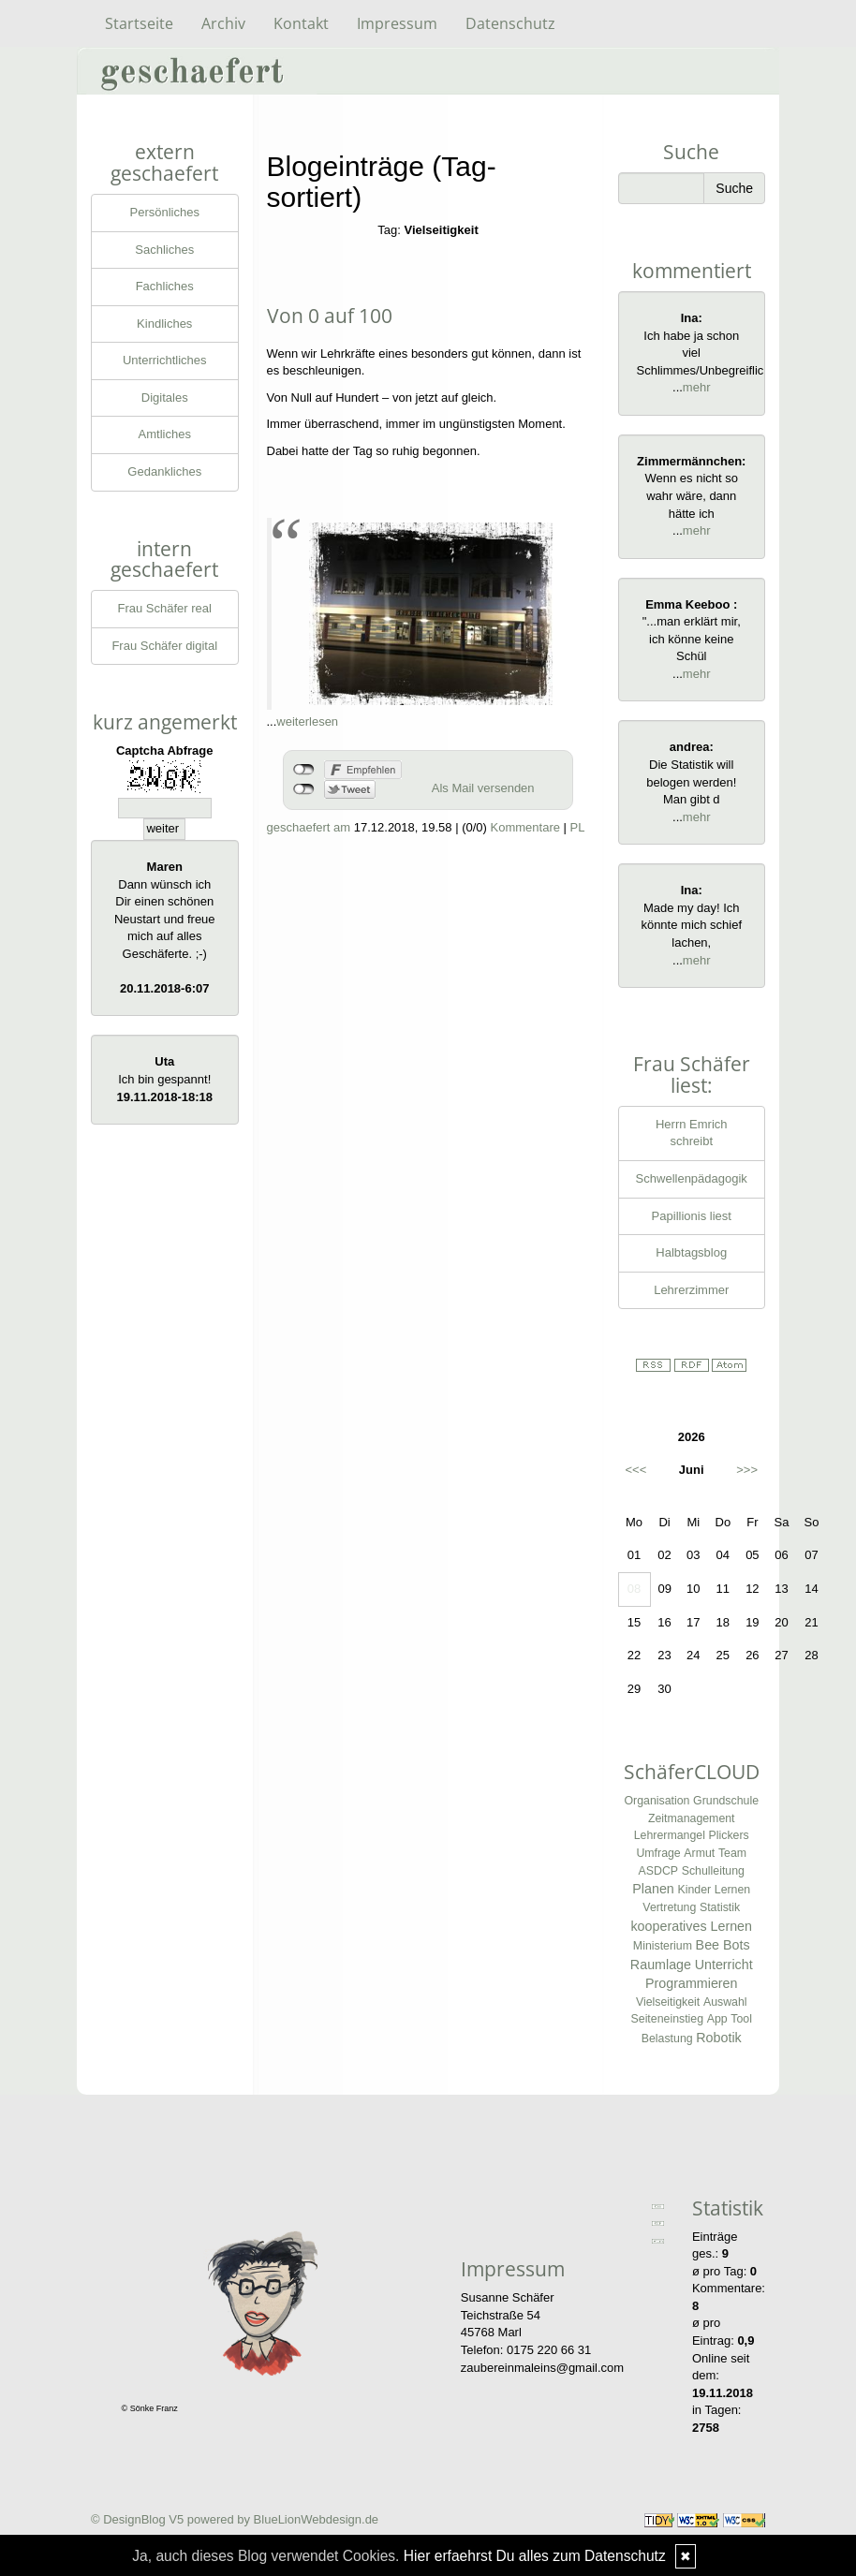 The width and height of the screenshot is (856, 2576). I want to click on geschaefert am, so click(309, 827).